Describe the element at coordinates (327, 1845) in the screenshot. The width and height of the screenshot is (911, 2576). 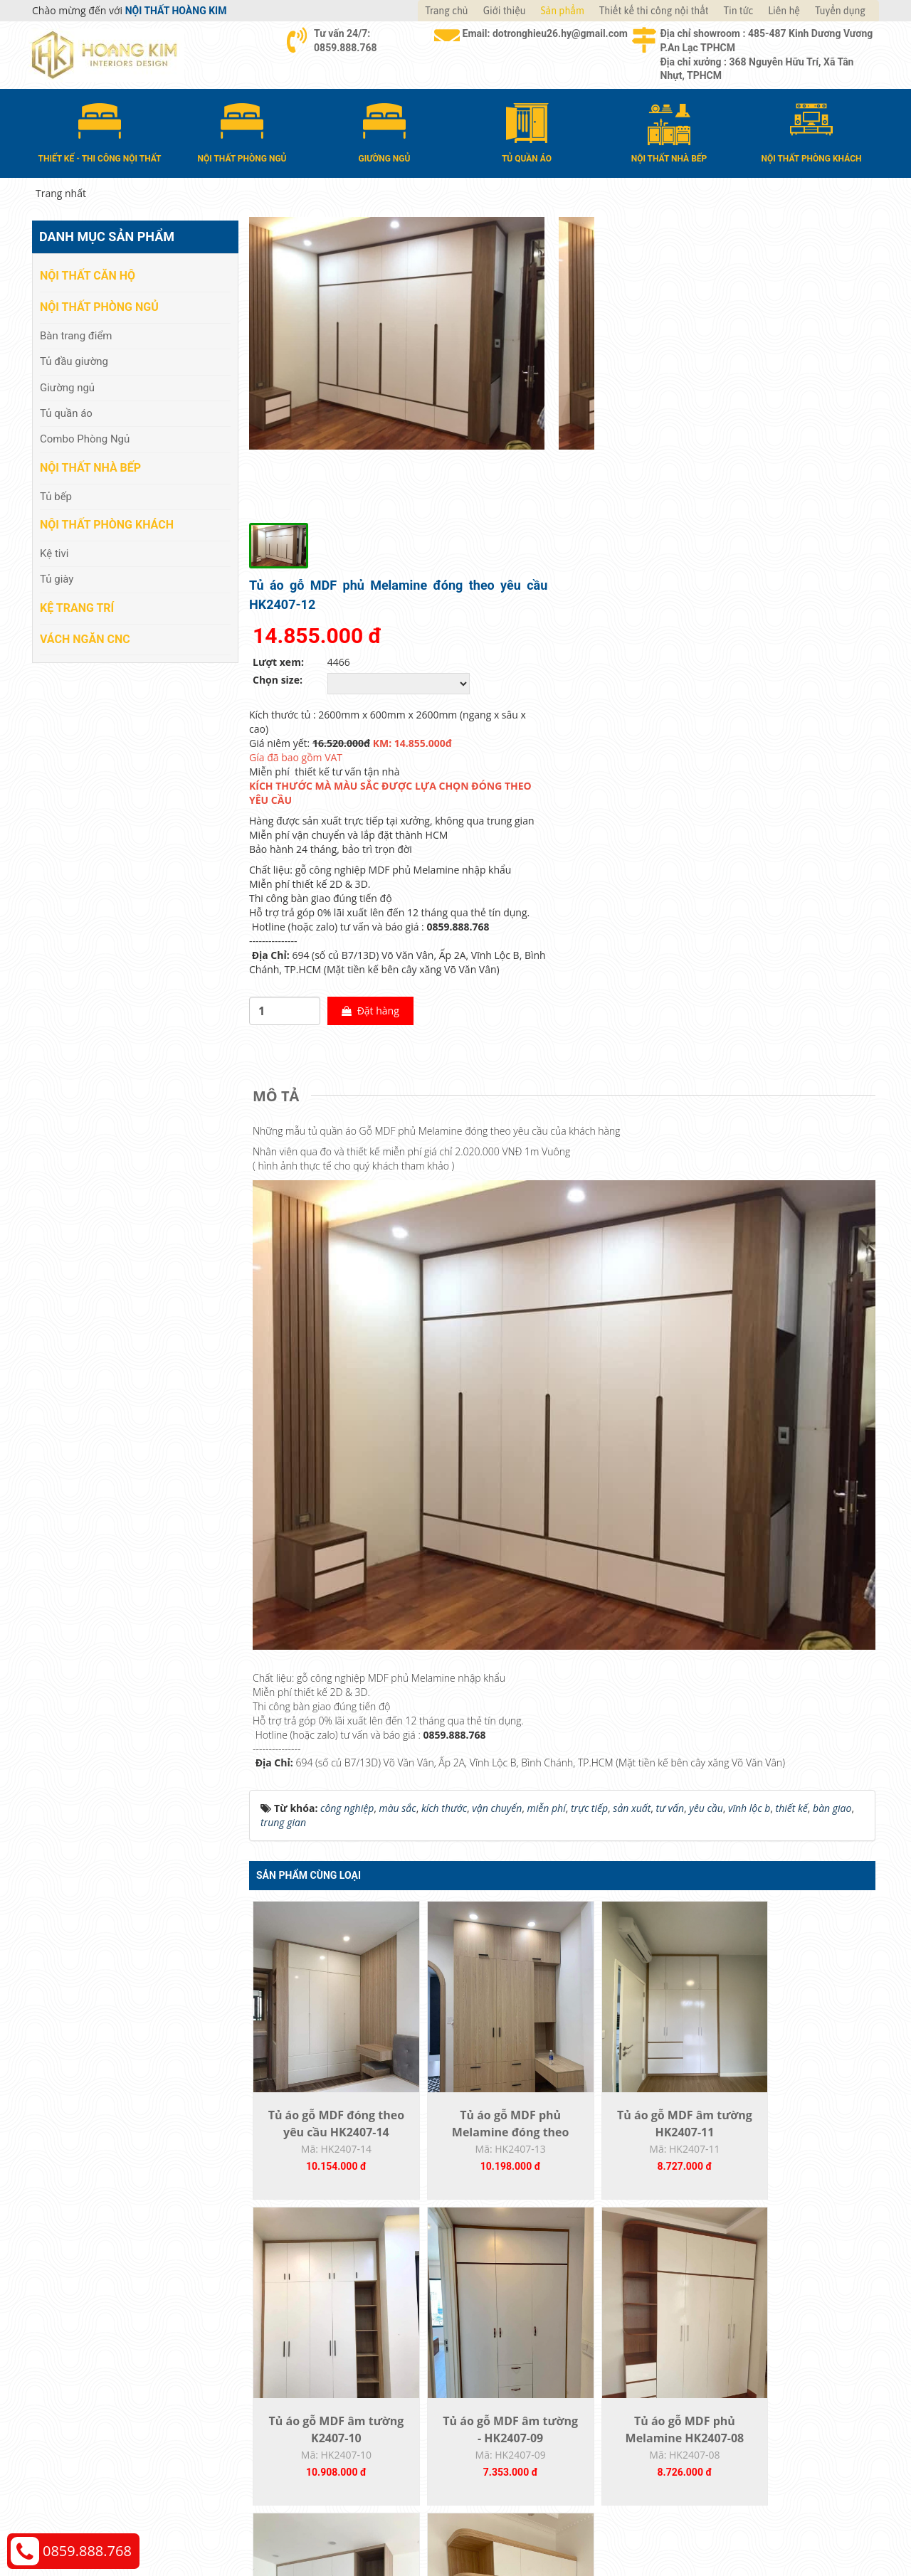
I see `Tủ áo gỗ MDF đóng theo yêu cầu HK2407-14` at that location.